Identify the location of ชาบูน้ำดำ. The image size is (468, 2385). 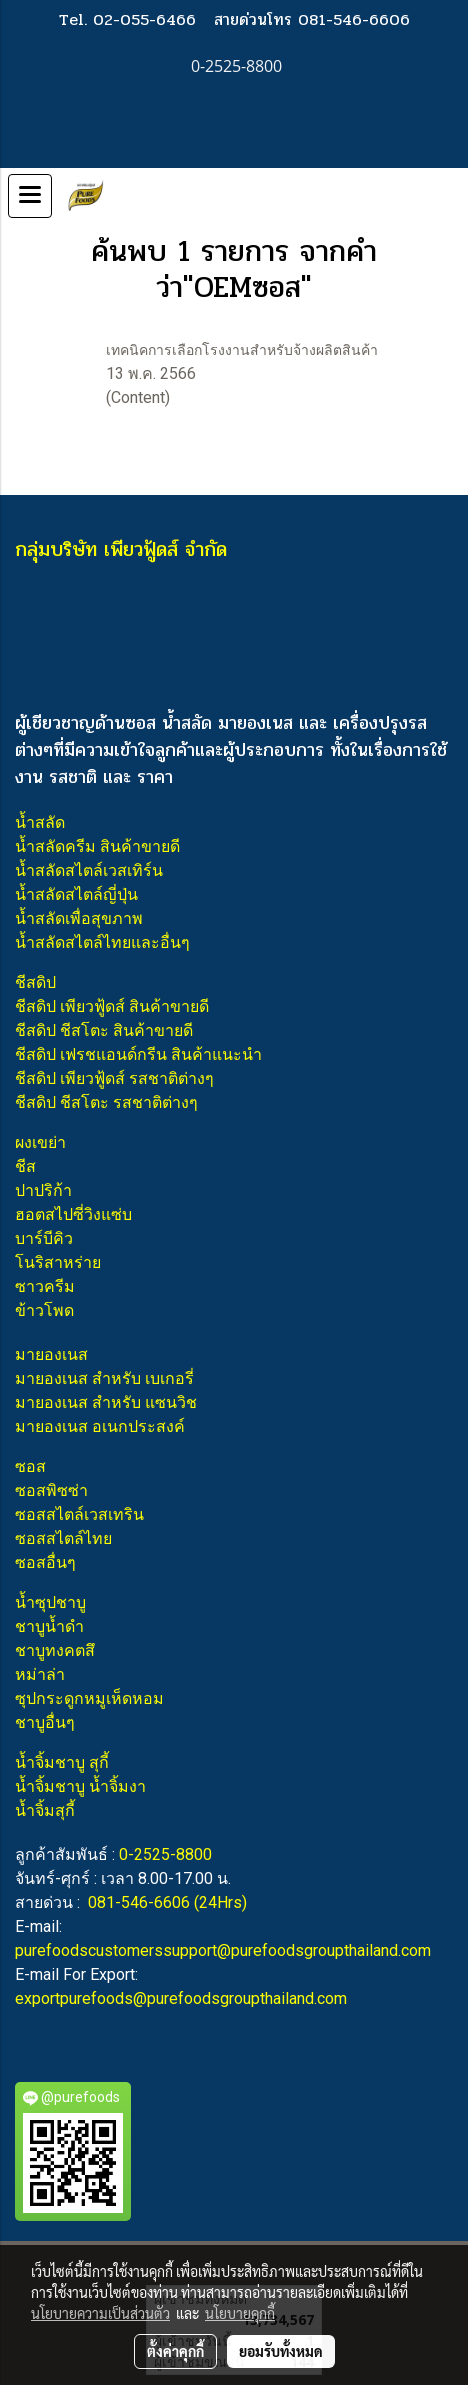
(49, 1626).